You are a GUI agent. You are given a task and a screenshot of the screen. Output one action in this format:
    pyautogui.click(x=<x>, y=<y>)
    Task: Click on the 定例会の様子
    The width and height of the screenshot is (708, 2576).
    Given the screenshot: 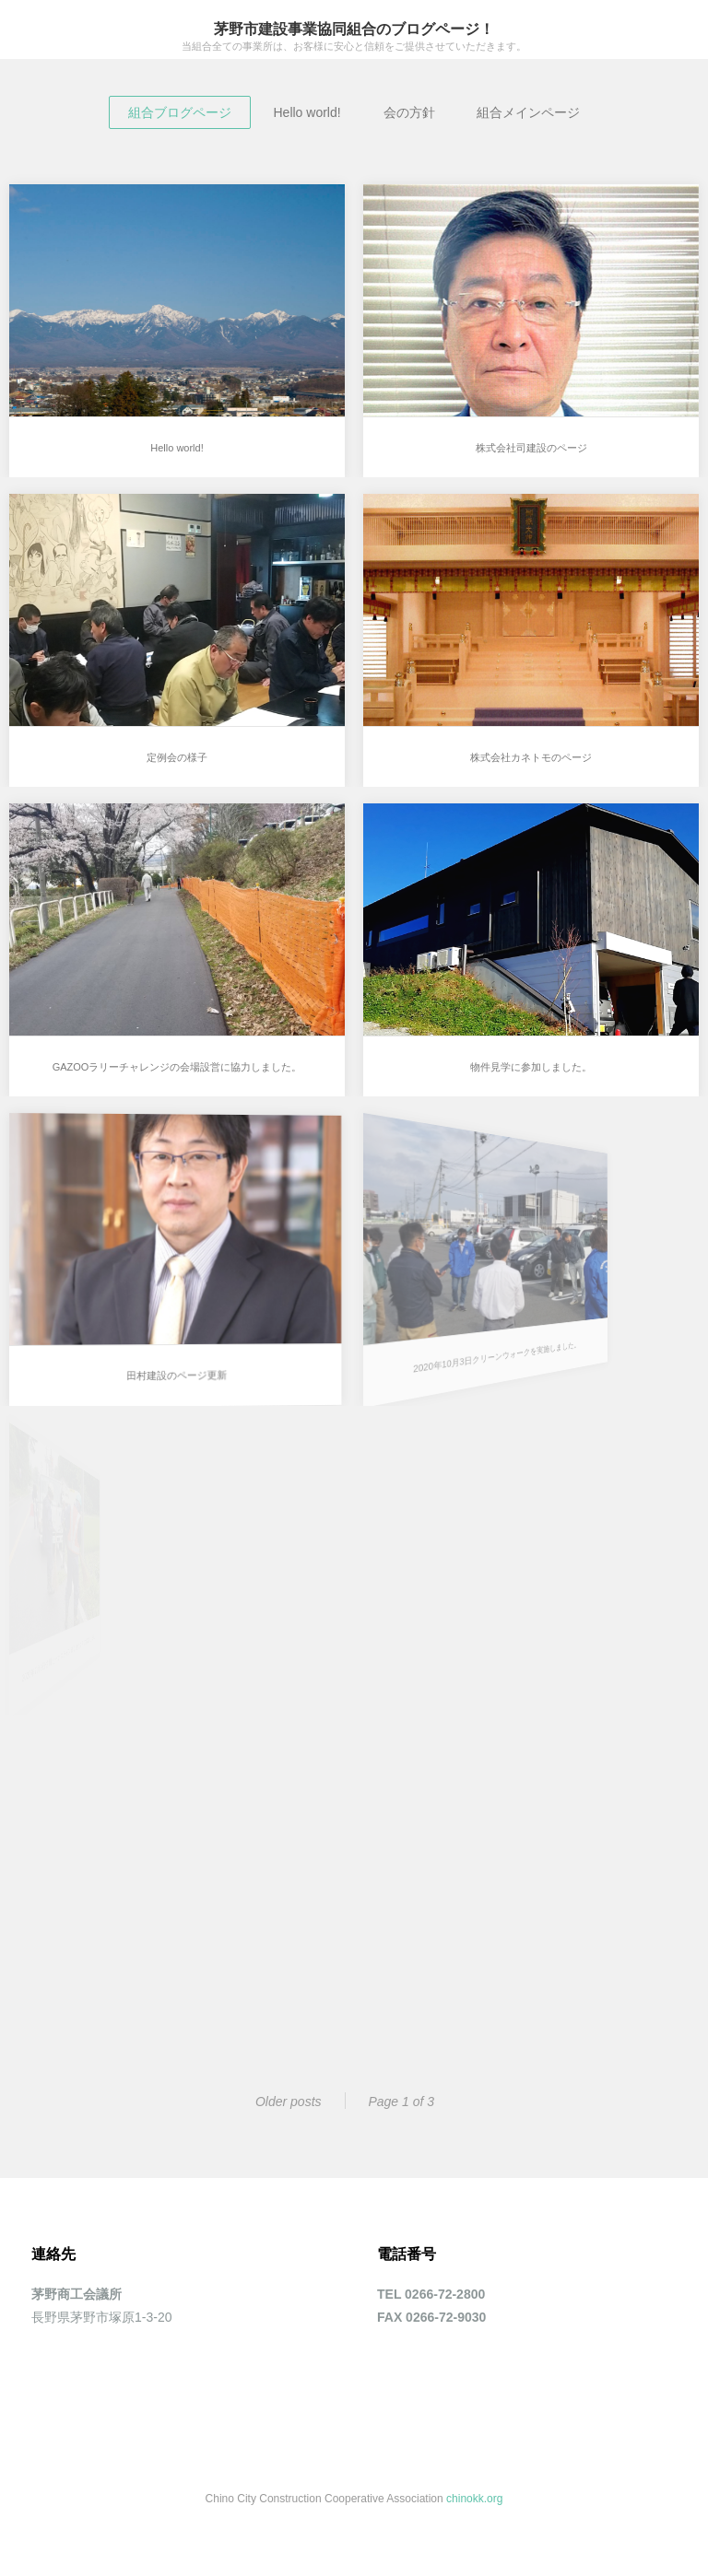 What is the action you would take?
    pyautogui.click(x=177, y=757)
    